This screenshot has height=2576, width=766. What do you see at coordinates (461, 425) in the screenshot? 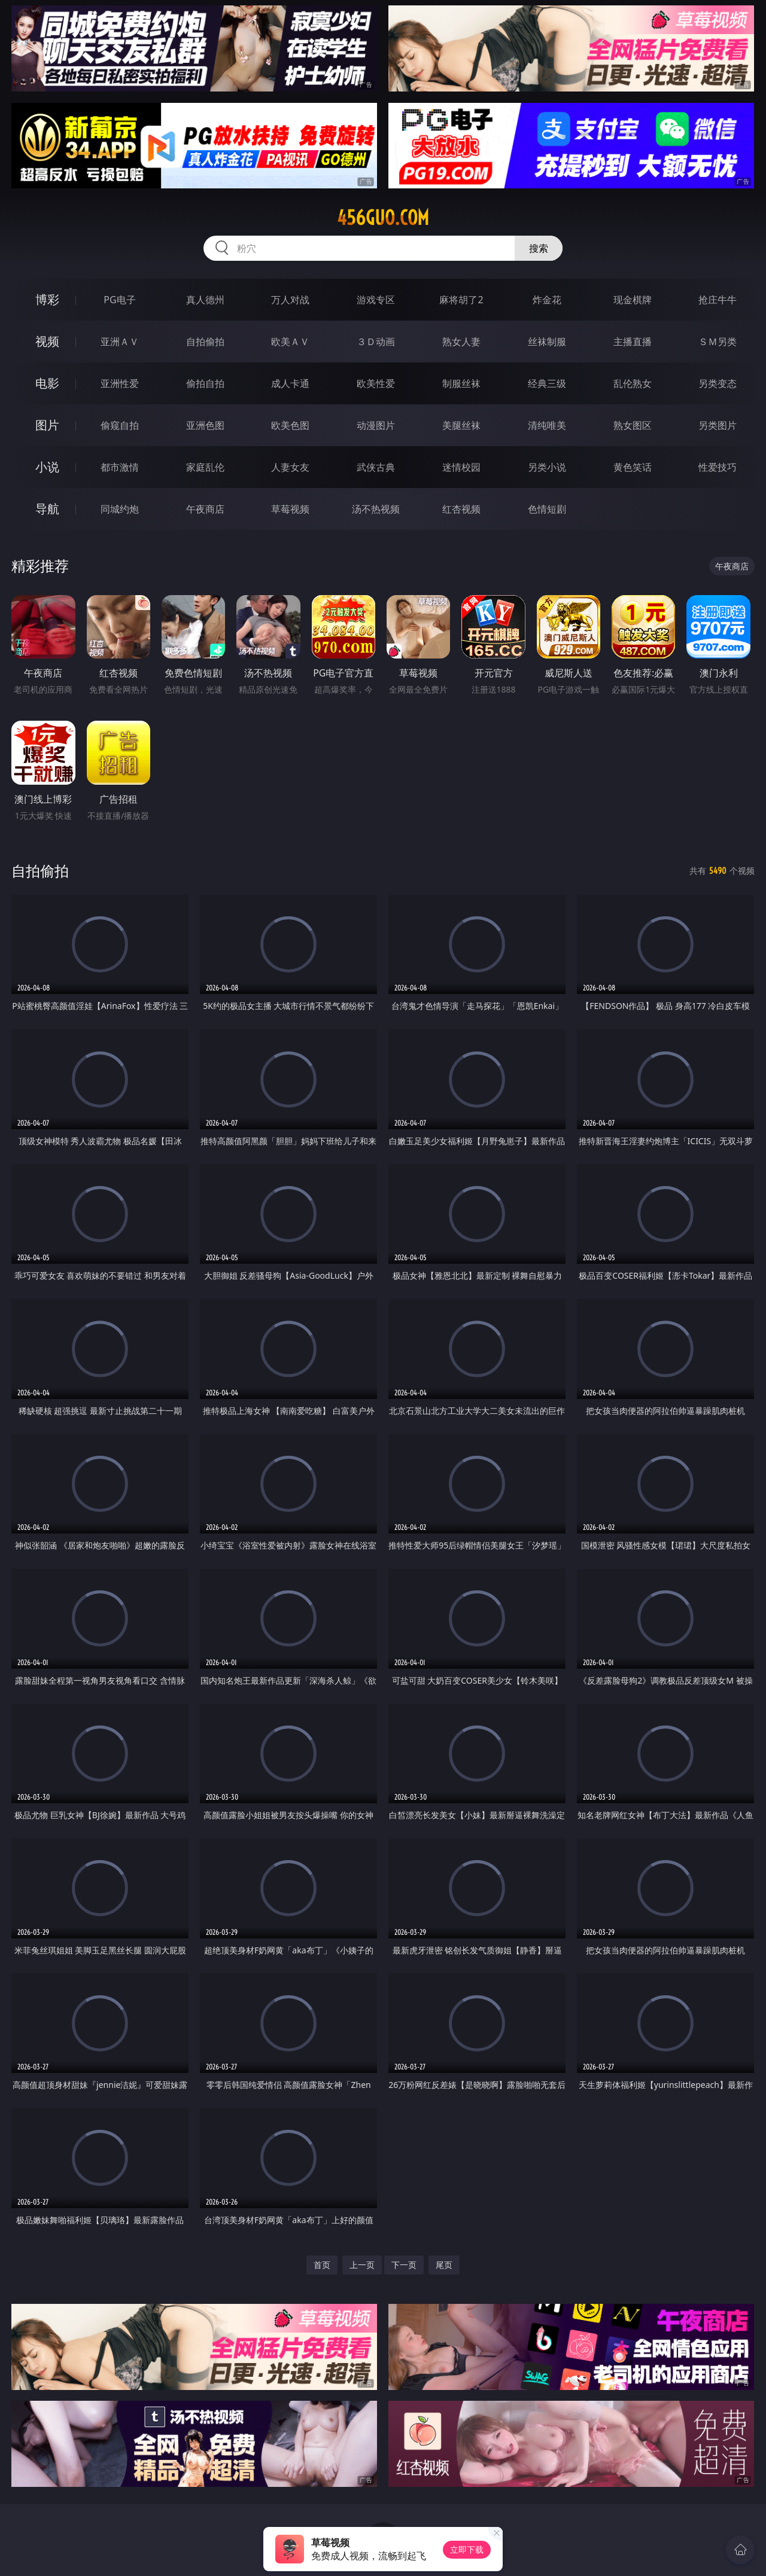
I see `美腿丝袜` at bounding box center [461, 425].